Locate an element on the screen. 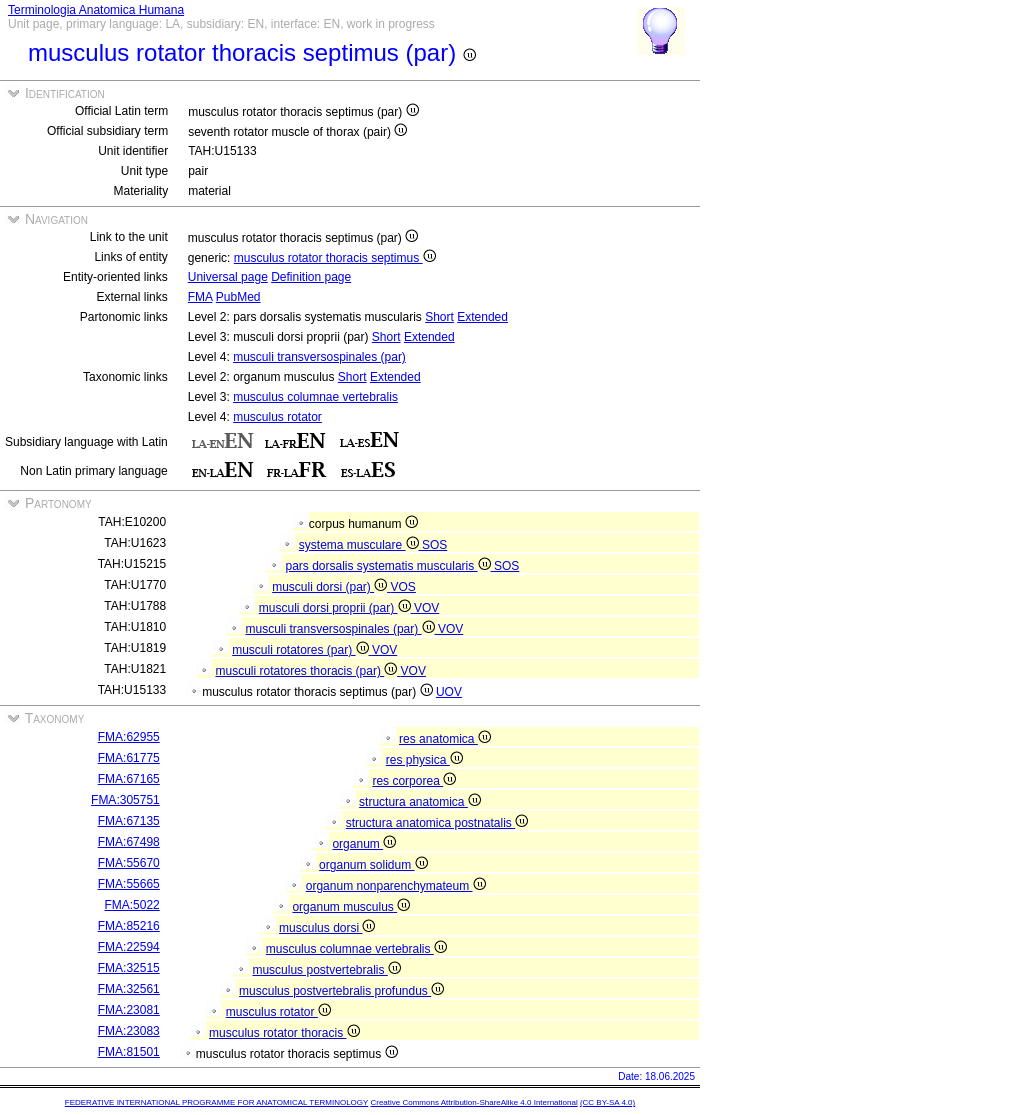 The height and width of the screenshot is (1115, 1024). musculus postvertebralis is located at coordinates (326, 970).